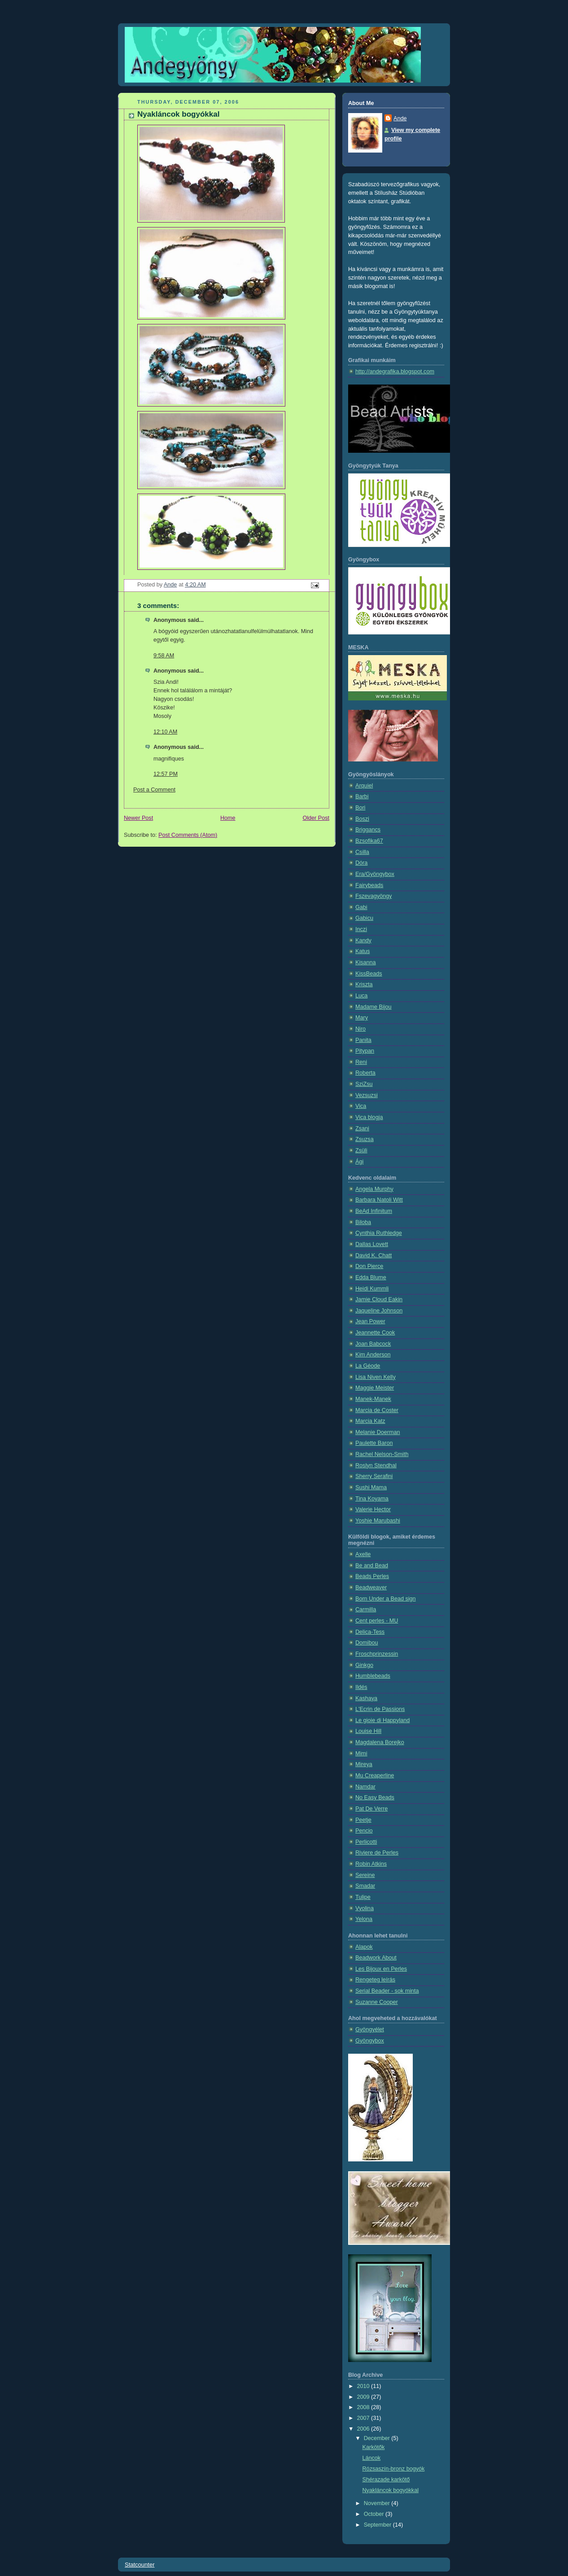  I want to click on Ildés, so click(361, 1687).